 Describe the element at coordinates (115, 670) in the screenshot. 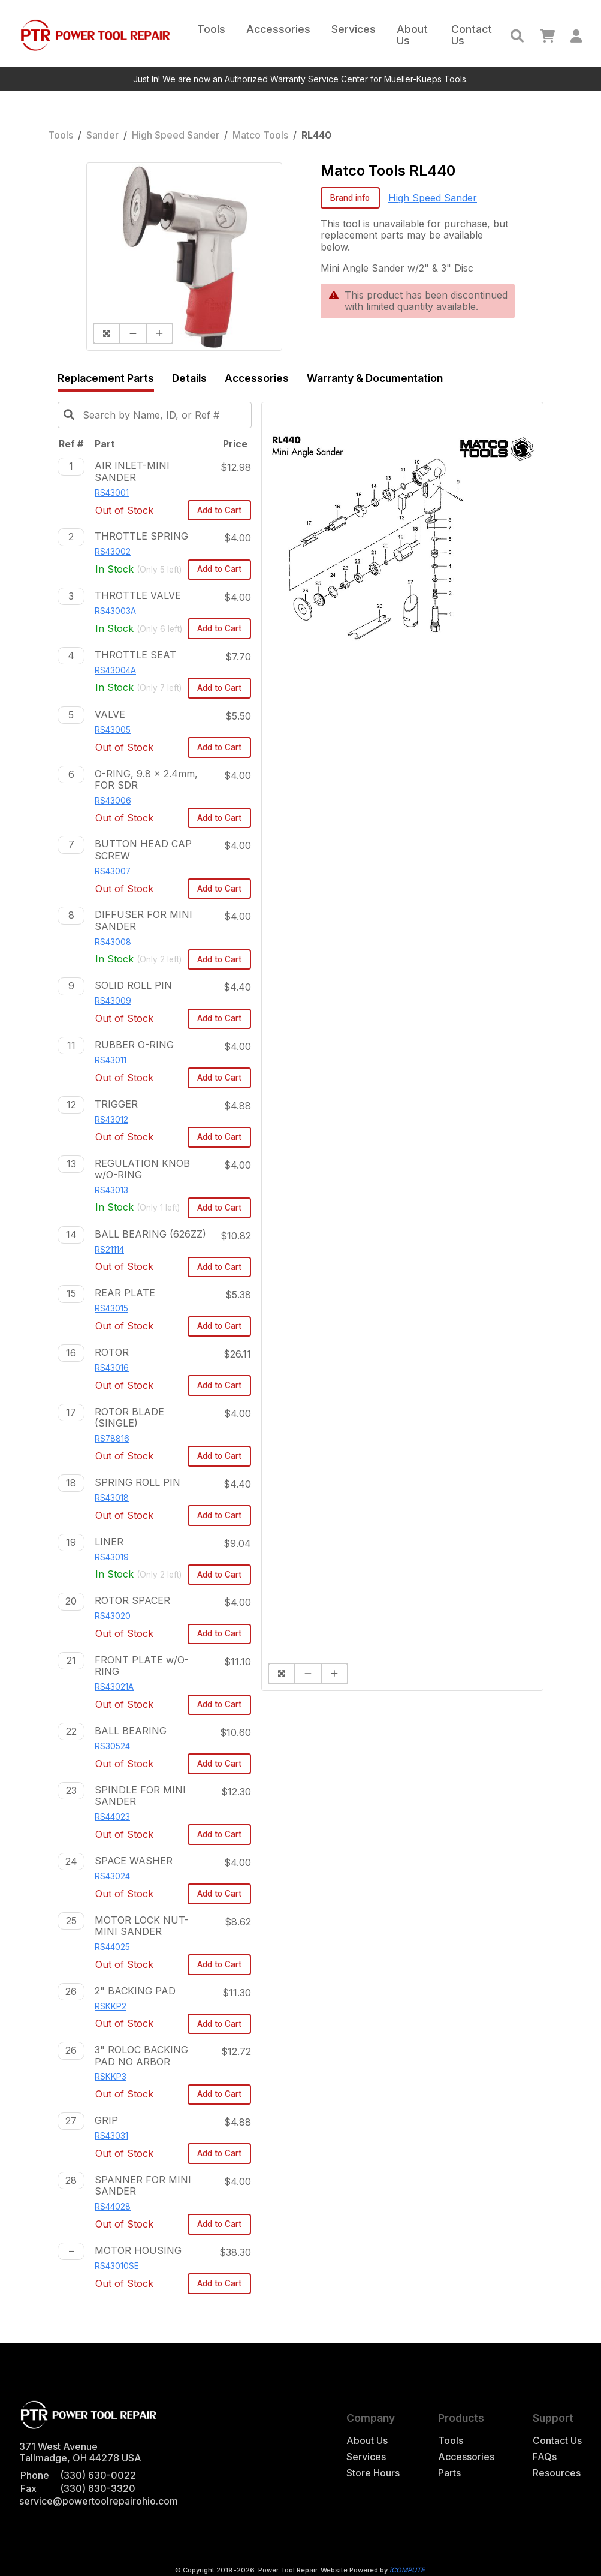

I see `RS43004A` at that location.